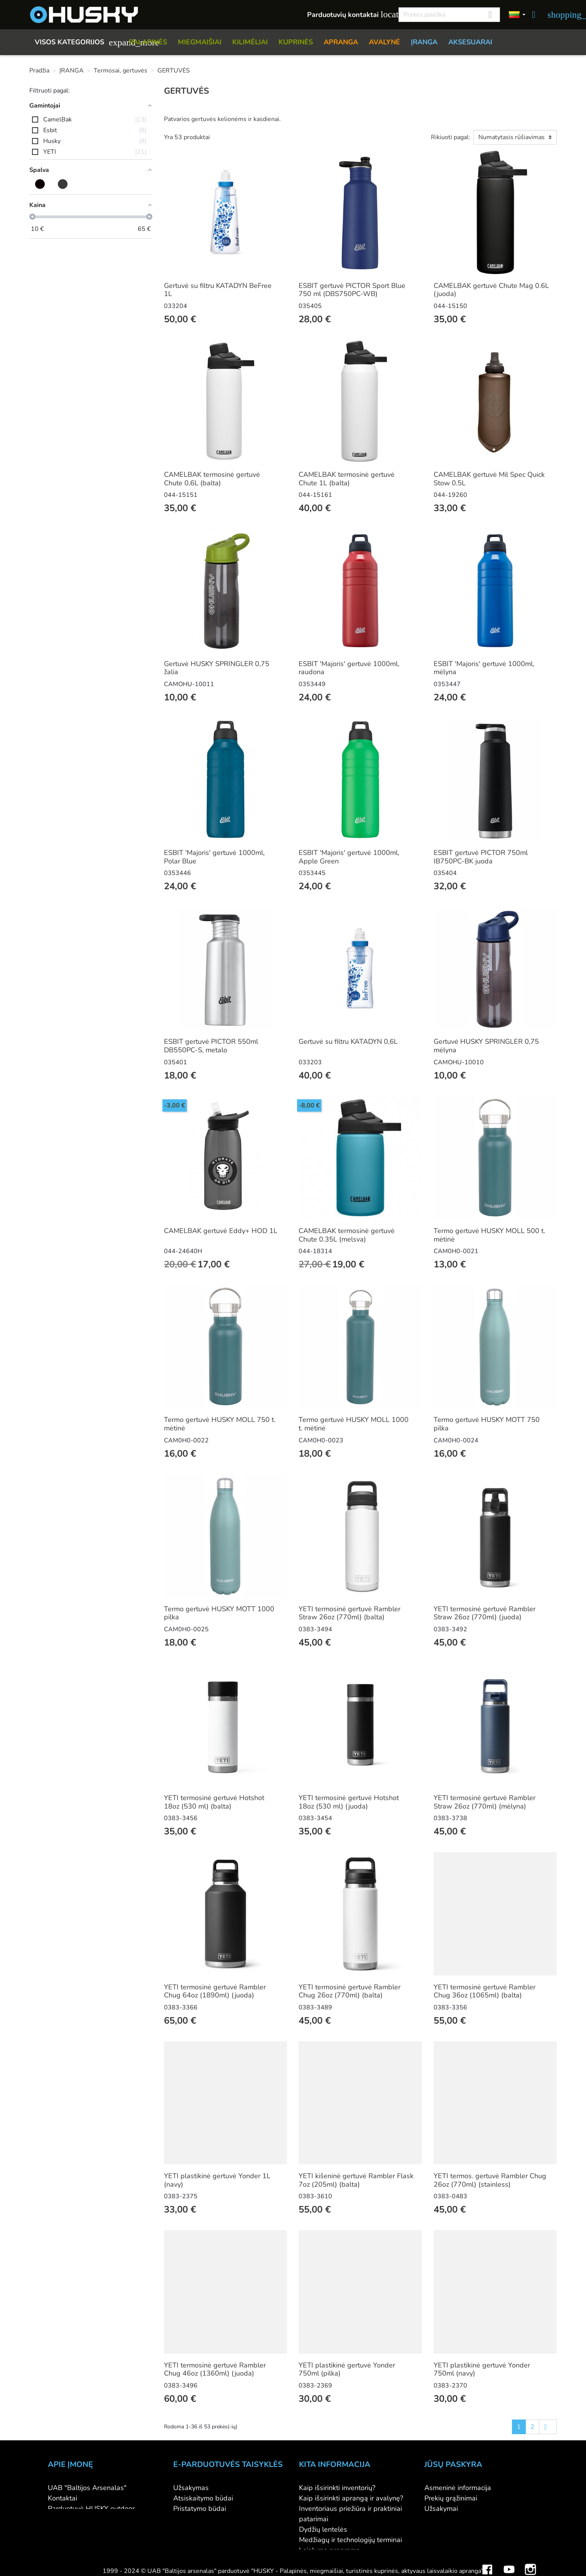 The height and width of the screenshot is (2576, 586). Describe the element at coordinates (481, 857) in the screenshot. I see `ESBIT gertuvė PICTOR 750ml IB750PC-BK juoda` at that location.